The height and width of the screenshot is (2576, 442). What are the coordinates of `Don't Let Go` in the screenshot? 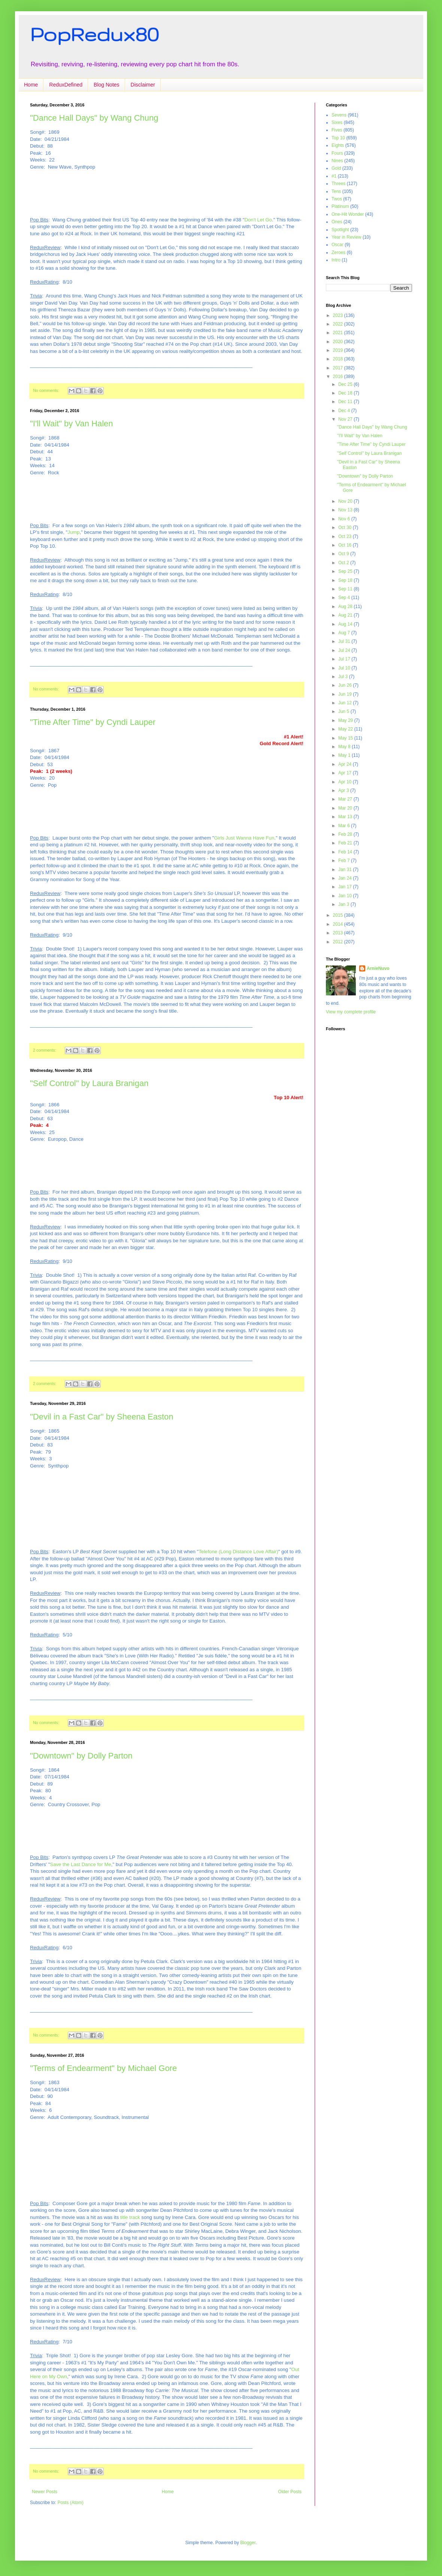 It's located at (258, 220).